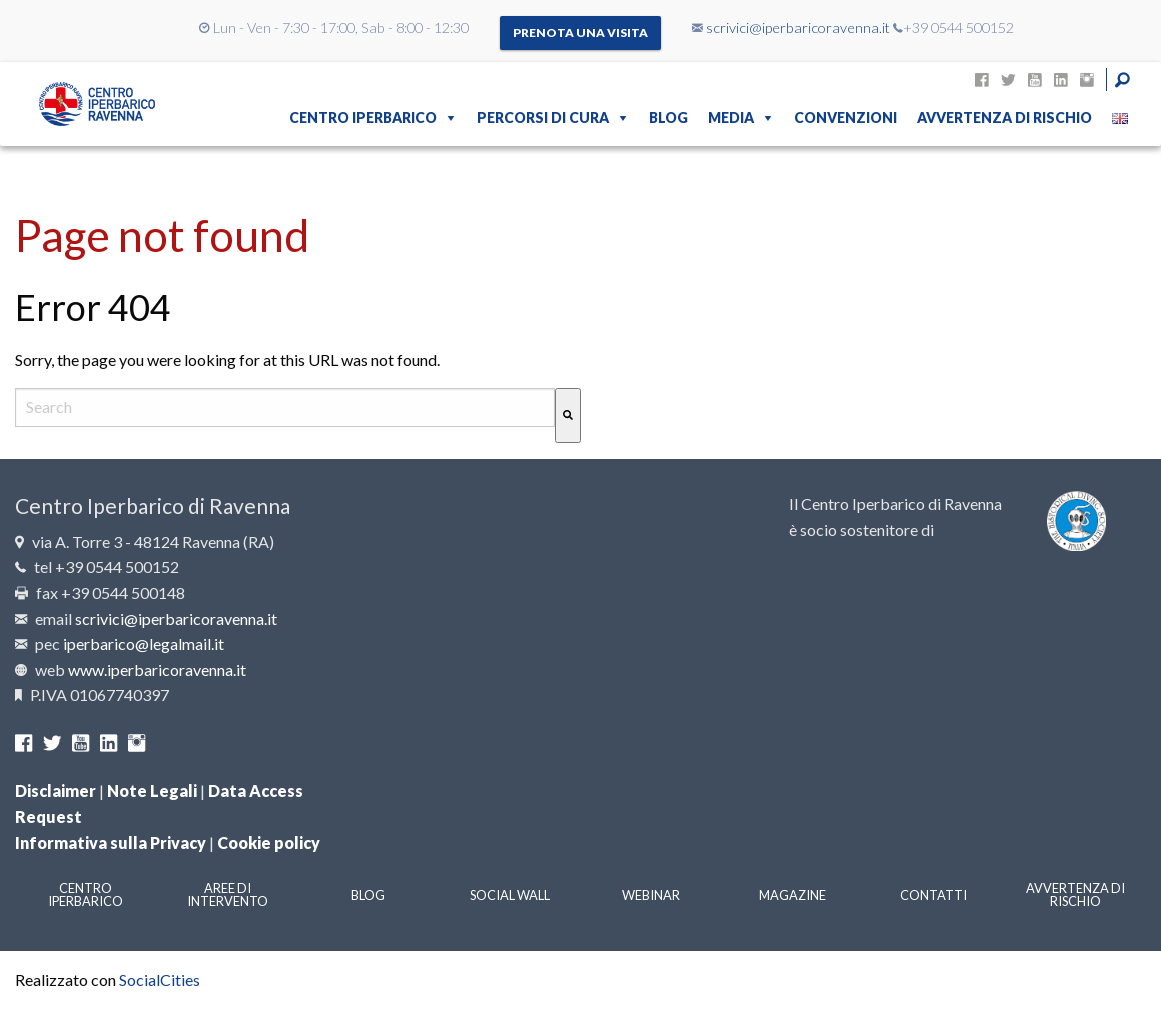 The width and height of the screenshot is (1161, 1018). What do you see at coordinates (543, 117) in the screenshot?
I see `Percorsi di cura [menuitem]` at bounding box center [543, 117].